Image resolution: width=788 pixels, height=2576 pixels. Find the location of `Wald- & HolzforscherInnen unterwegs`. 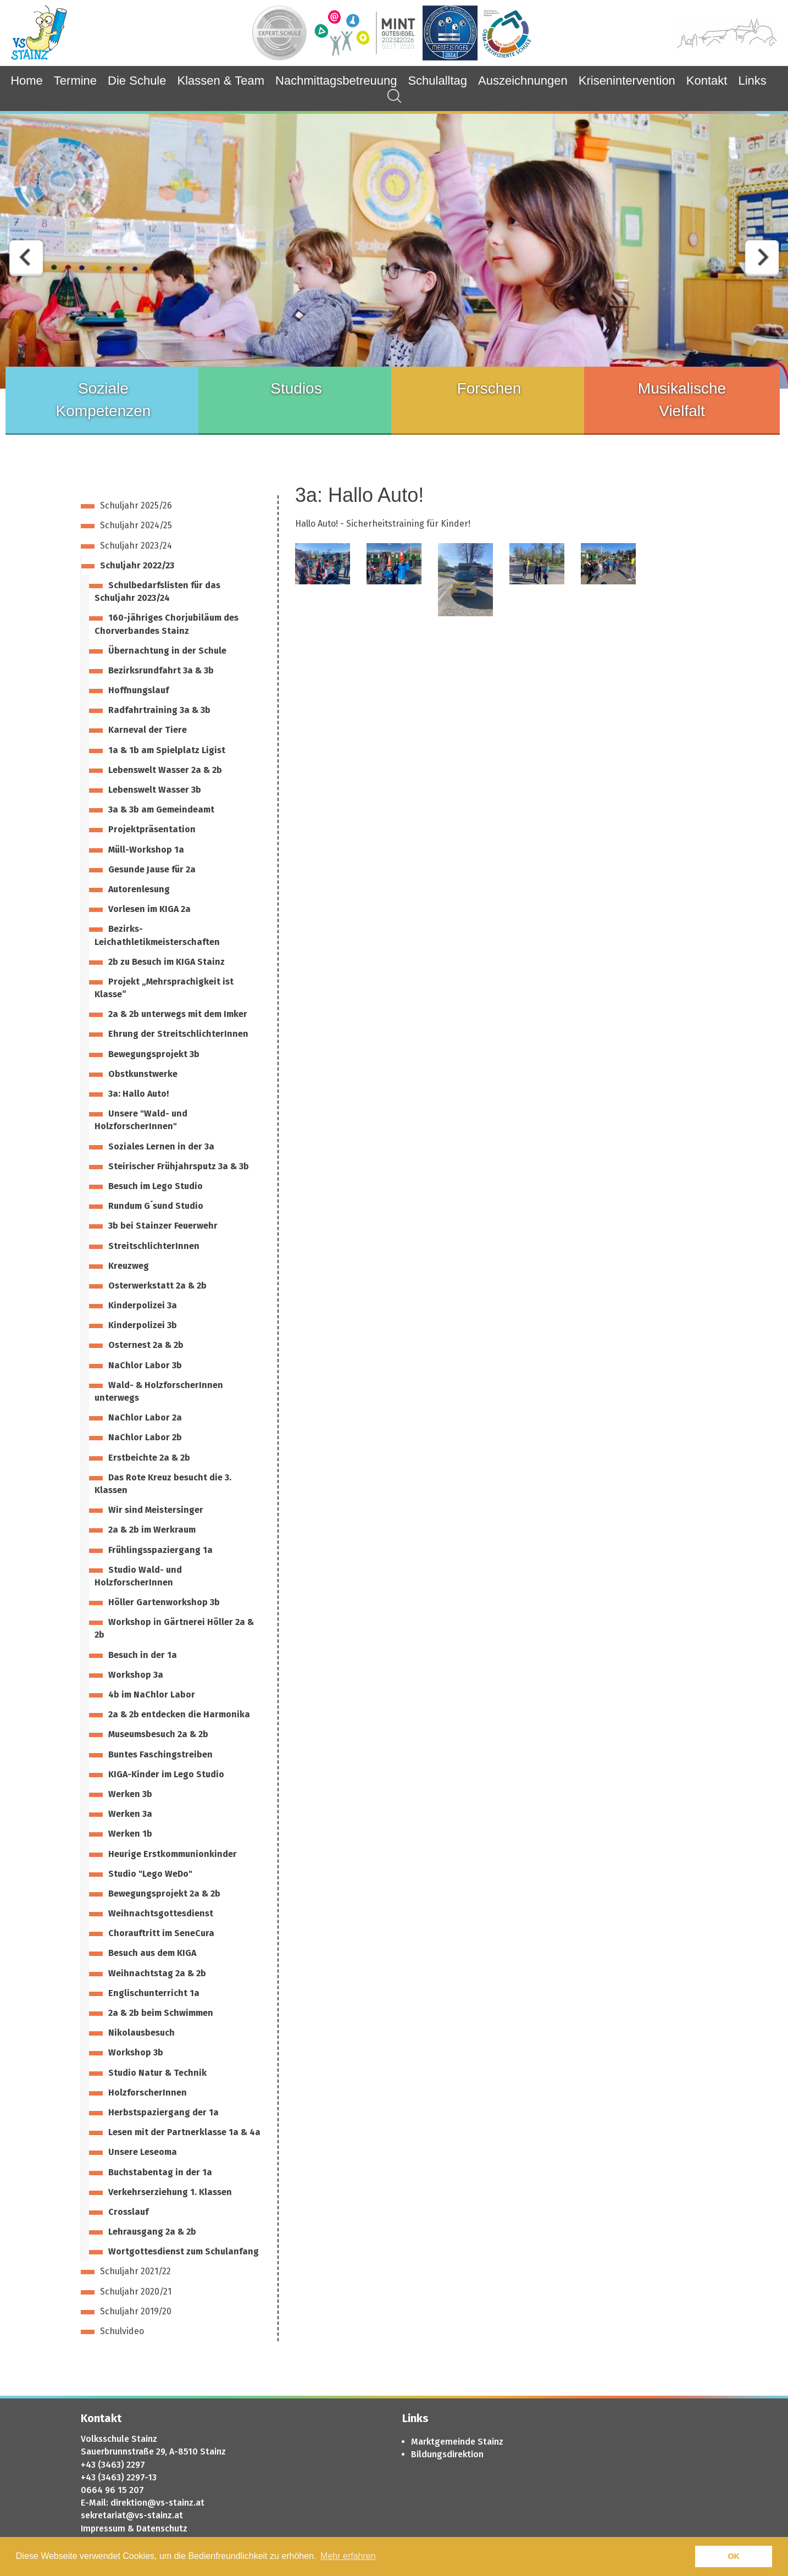

Wald- & HolzforscherInnen unterwegs is located at coordinates (159, 1391).